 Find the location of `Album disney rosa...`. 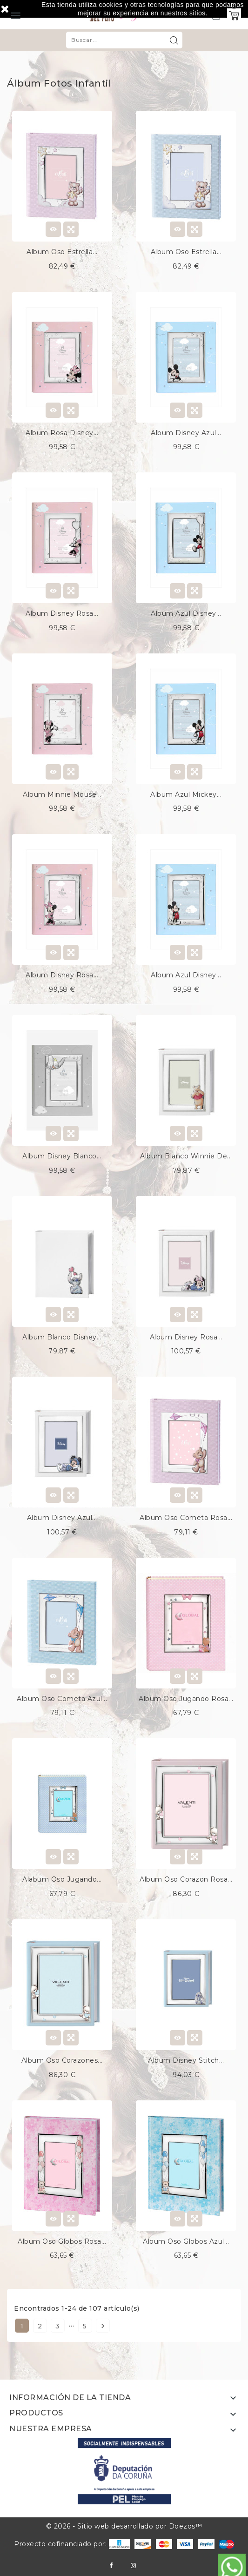

Album disney rosa... is located at coordinates (62, 613).